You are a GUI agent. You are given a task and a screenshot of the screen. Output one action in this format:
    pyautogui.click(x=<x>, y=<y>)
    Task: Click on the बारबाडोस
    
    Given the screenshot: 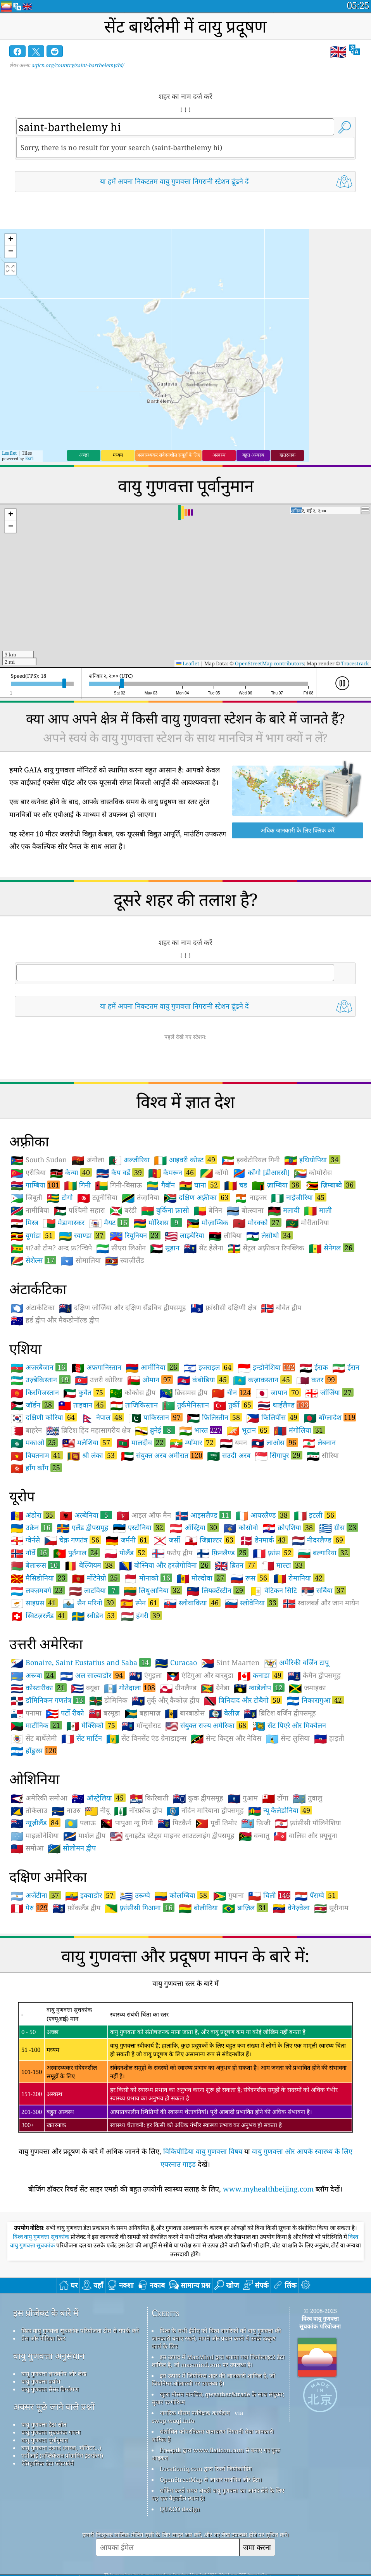 What is the action you would take?
    pyautogui.click(x=185, y=1713)
    